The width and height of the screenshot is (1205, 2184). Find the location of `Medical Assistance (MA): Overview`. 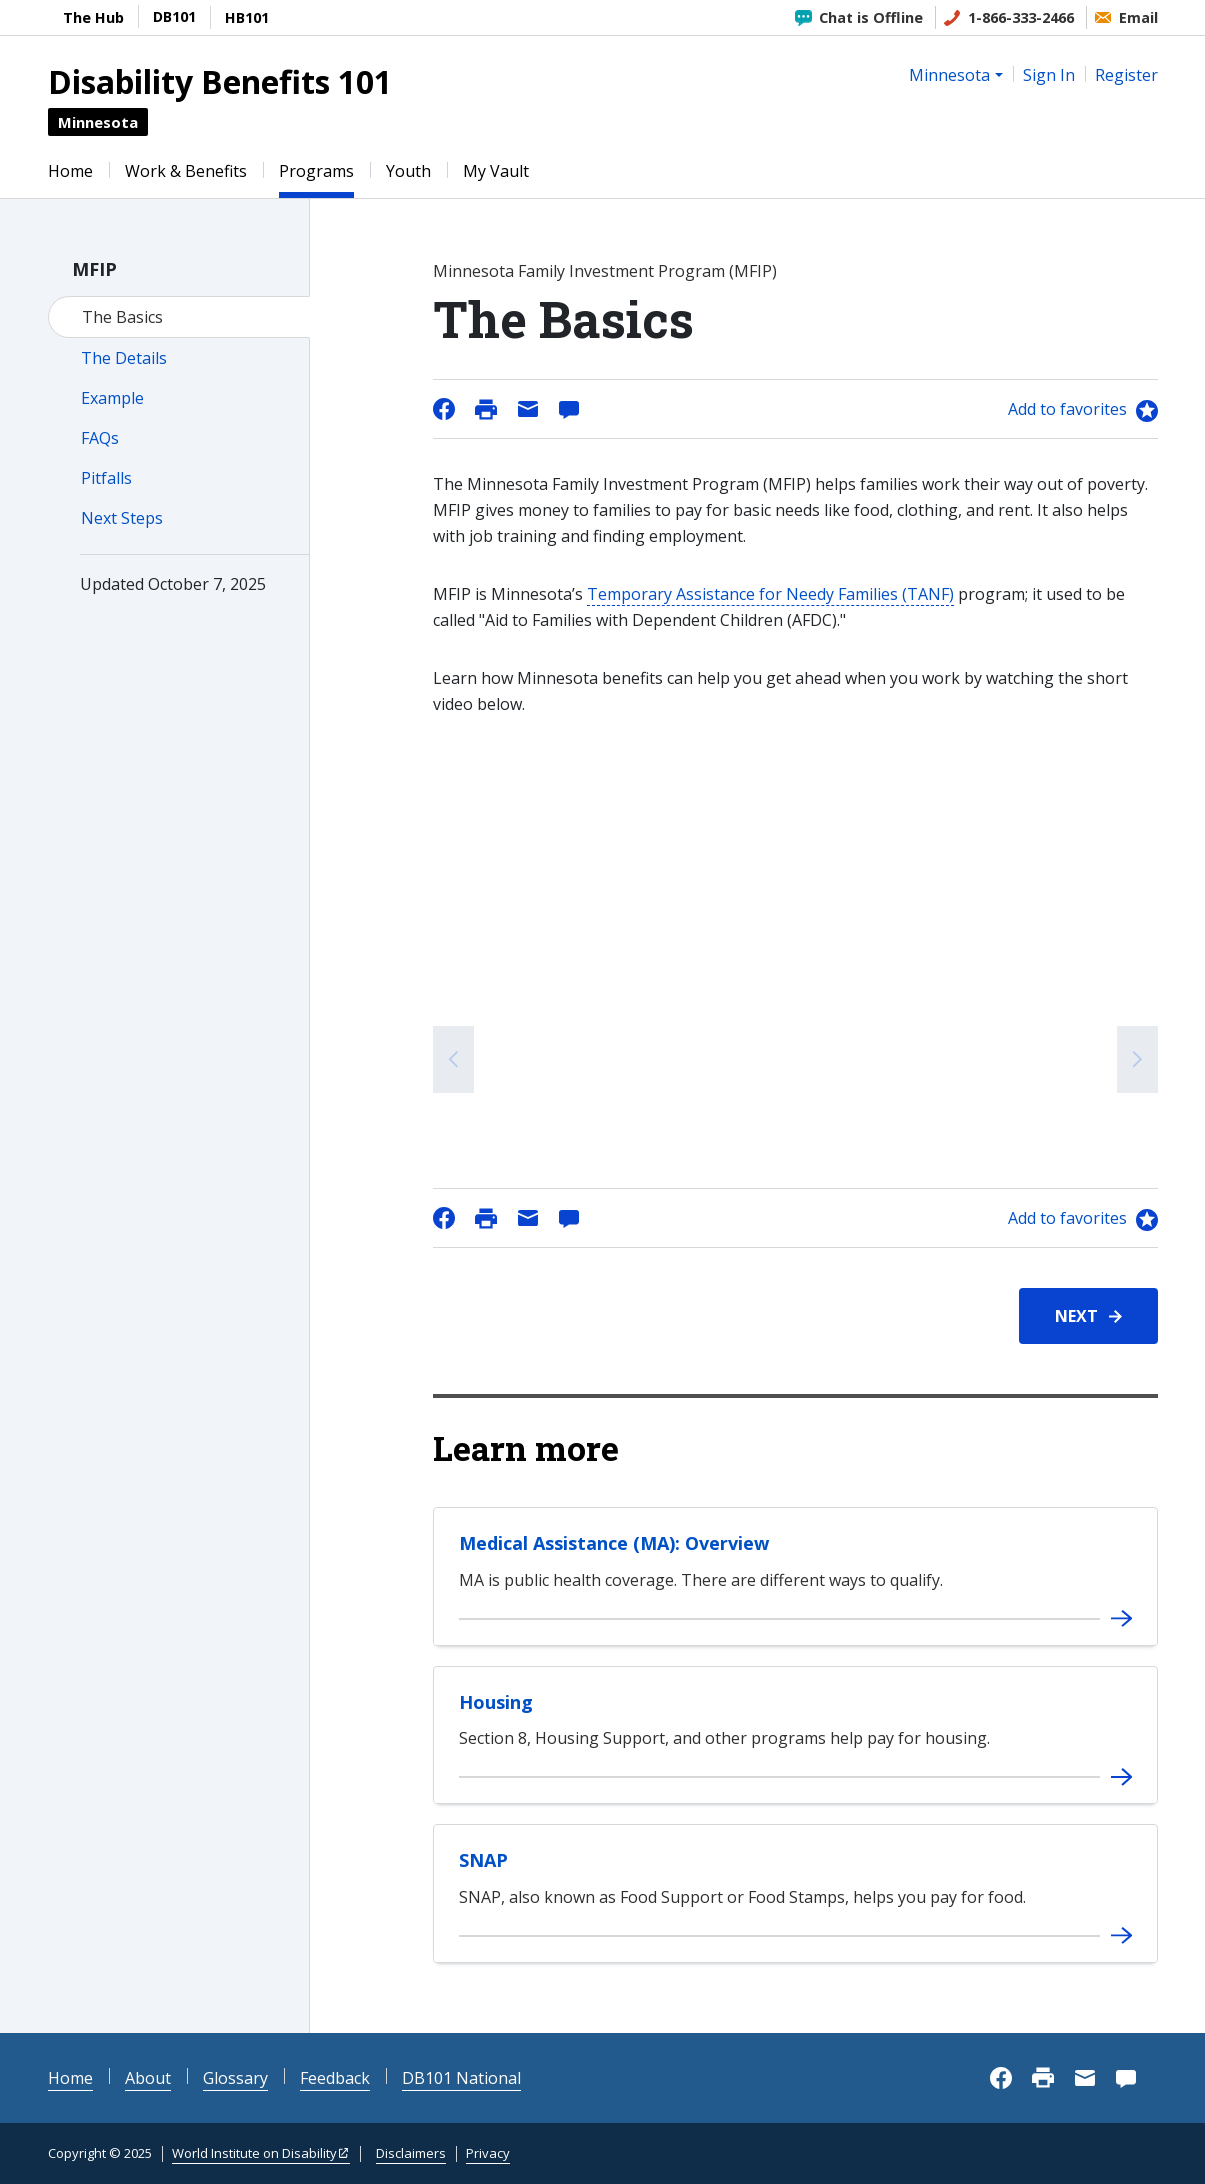

Medical Assistance (MA): Overview is located at coordinates (614, 1543).